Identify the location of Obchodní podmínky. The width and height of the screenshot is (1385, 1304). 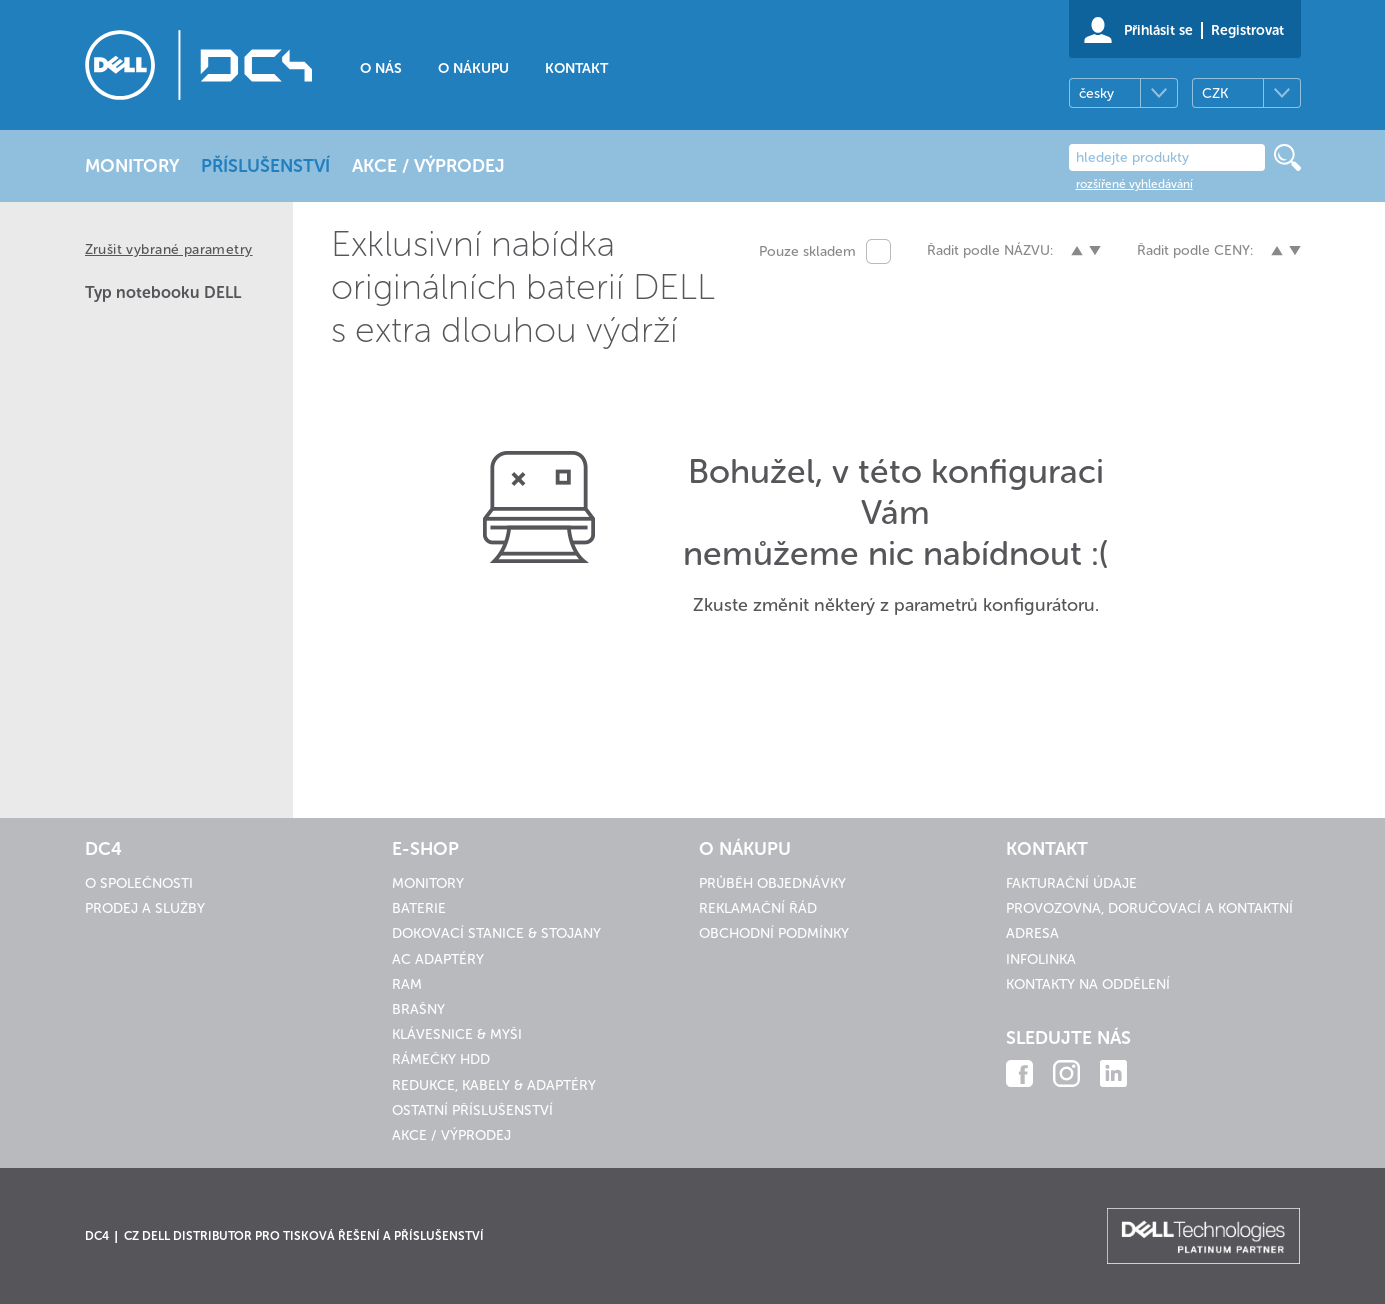
(774, 933).